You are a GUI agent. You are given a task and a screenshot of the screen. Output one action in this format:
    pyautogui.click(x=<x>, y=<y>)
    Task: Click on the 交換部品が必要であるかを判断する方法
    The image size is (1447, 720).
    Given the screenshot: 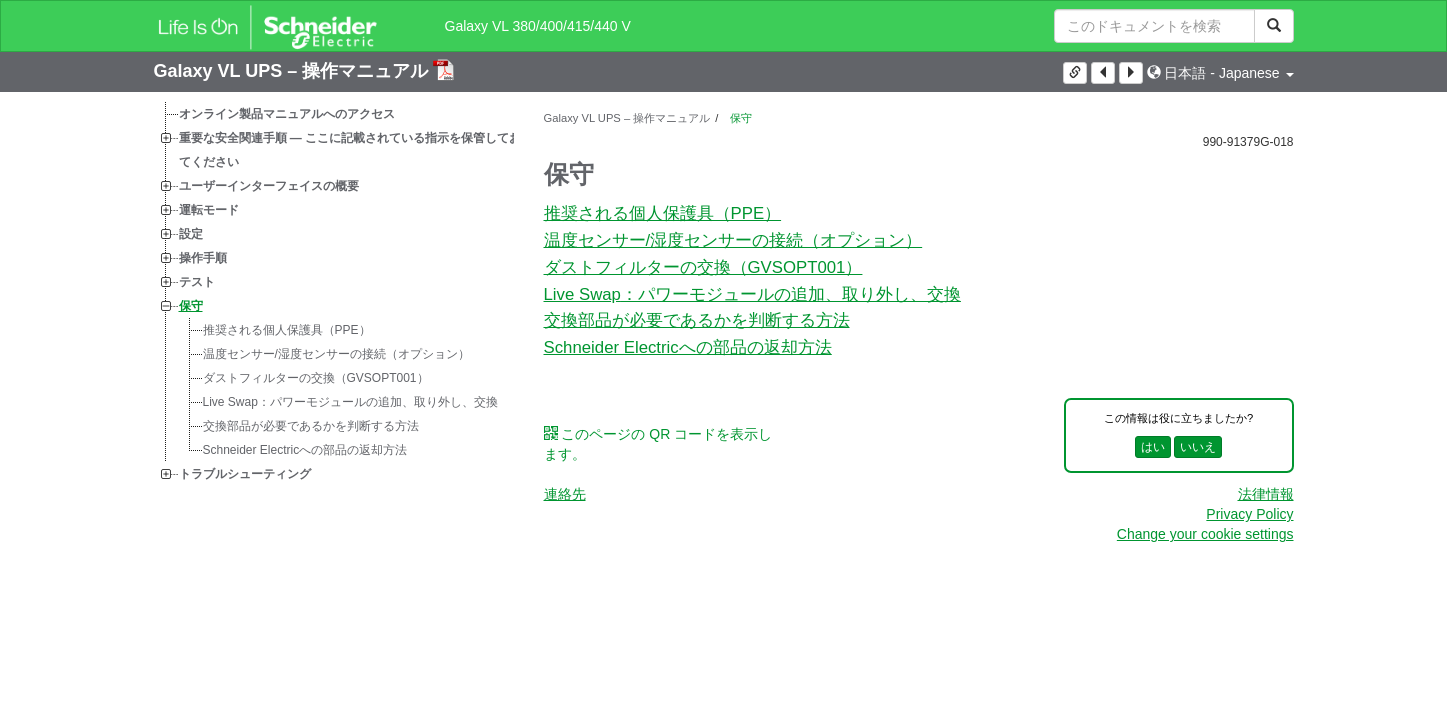 What is the action you would take?
    pyautogui.click(x=311, y=426)
    